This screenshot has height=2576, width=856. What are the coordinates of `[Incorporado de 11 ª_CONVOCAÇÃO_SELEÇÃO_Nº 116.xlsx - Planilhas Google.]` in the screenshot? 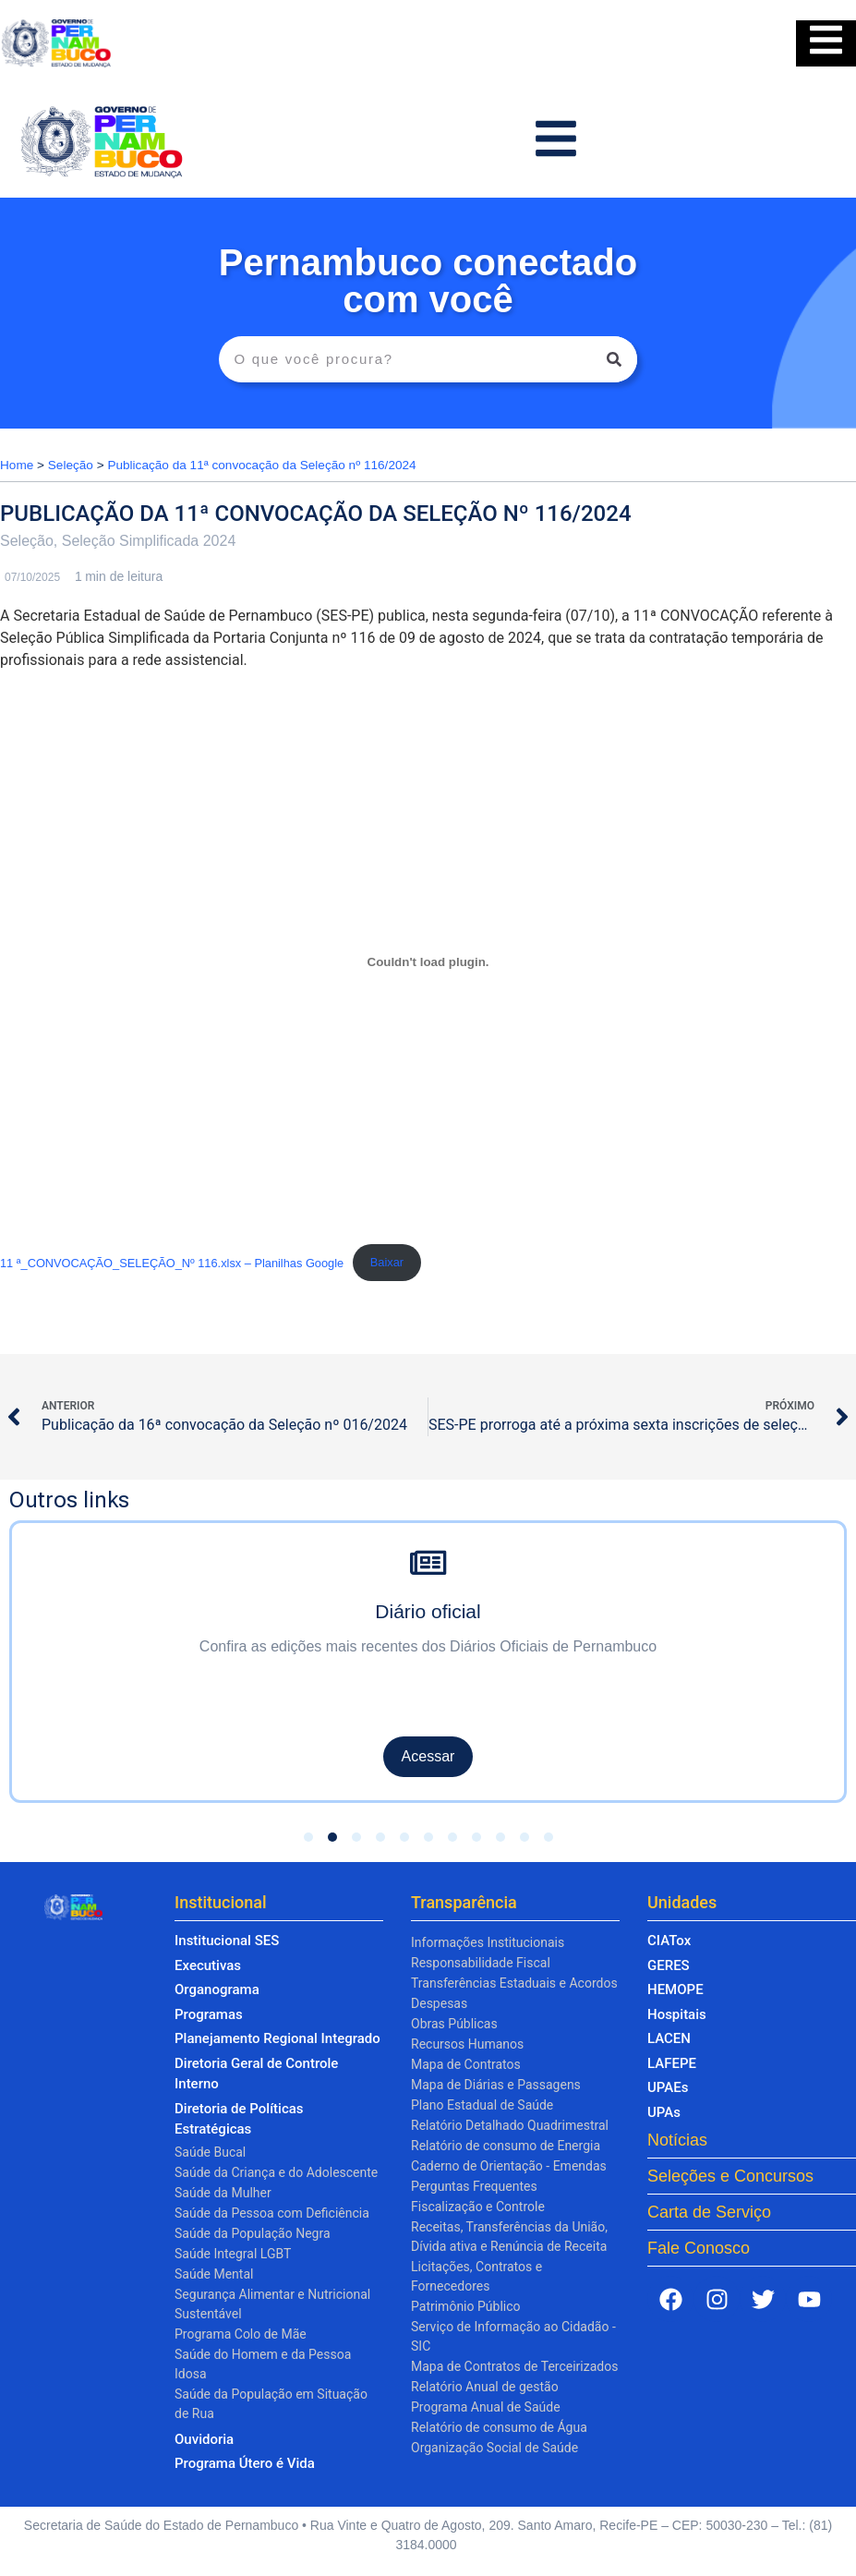 It's located at (428, 962).